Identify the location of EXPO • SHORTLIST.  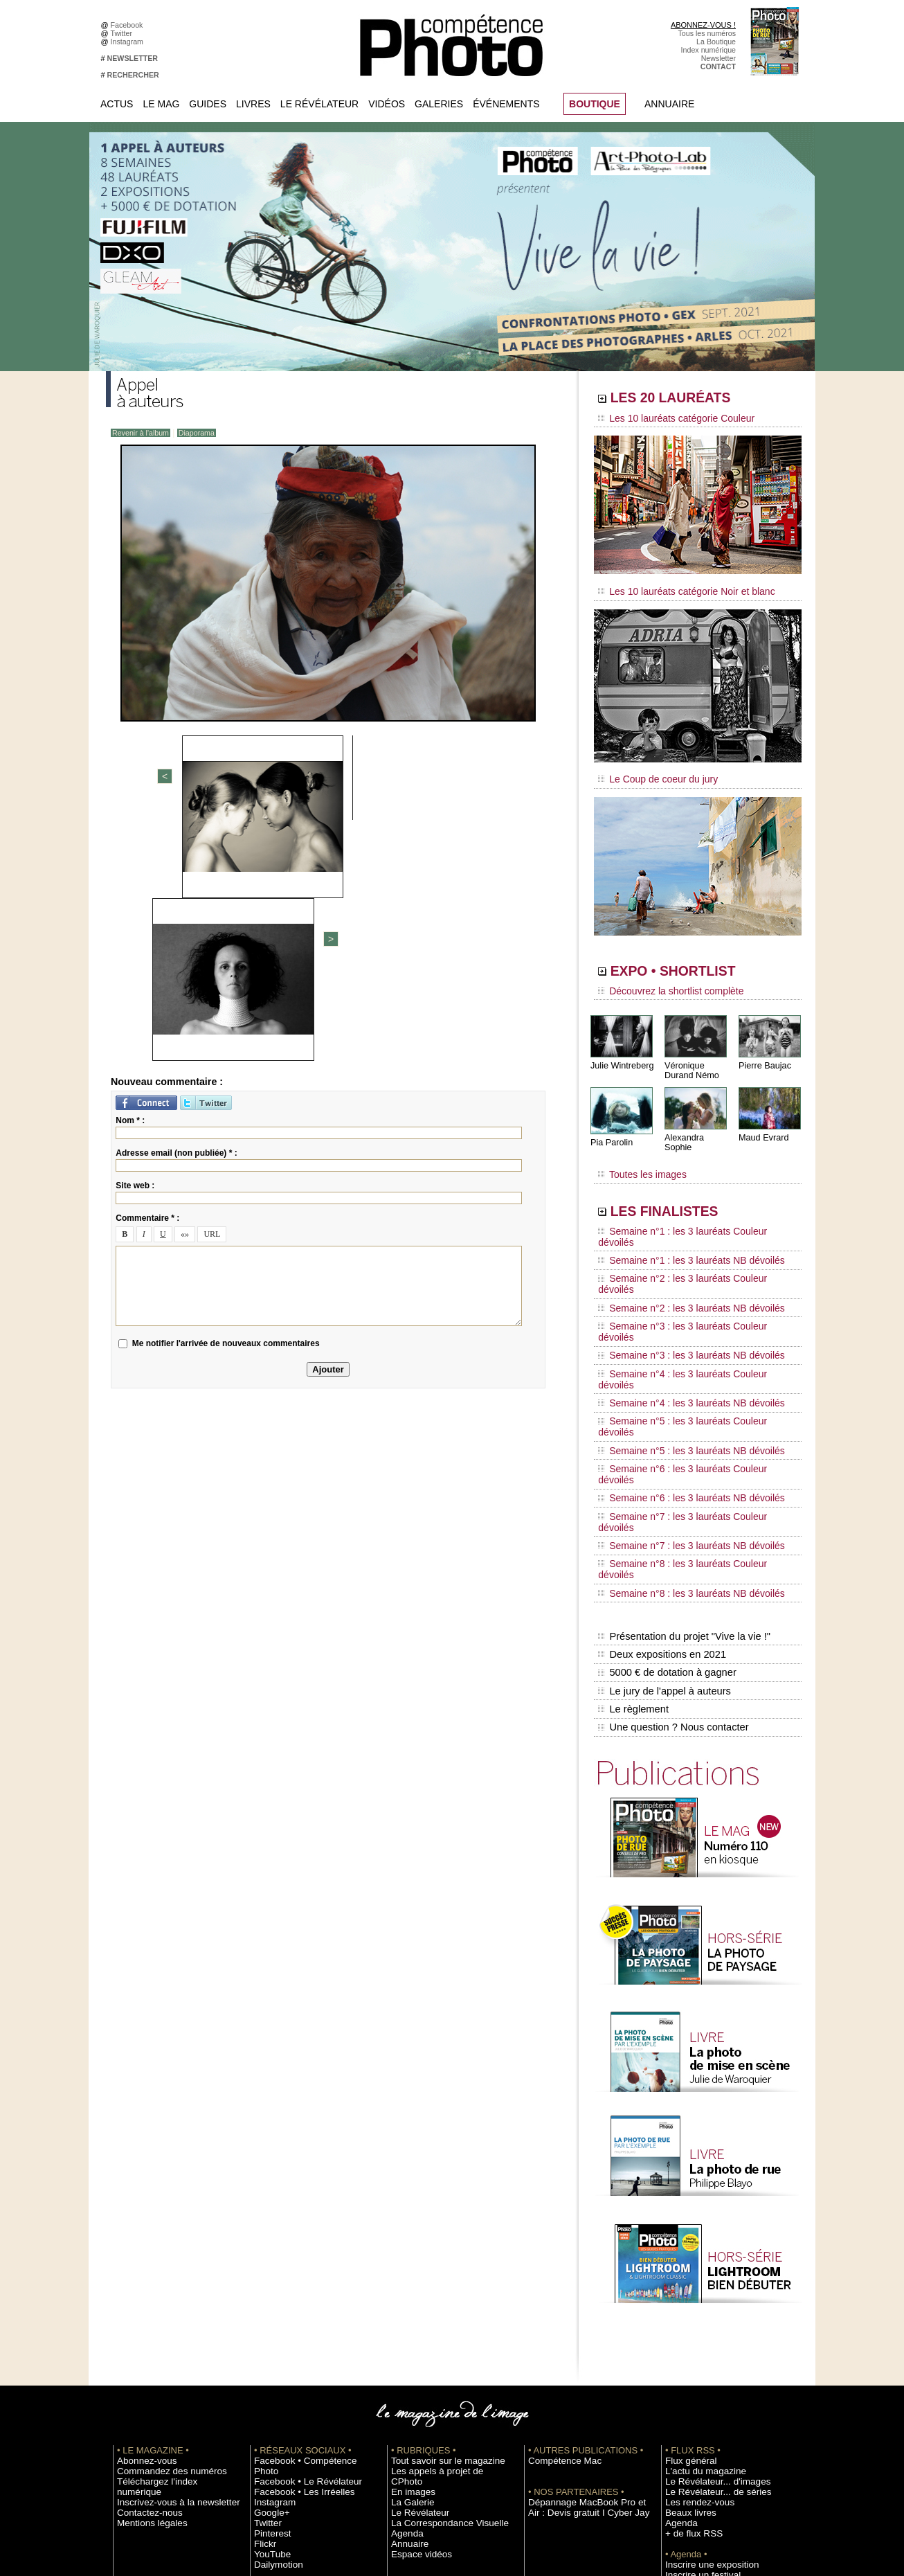
(696, 961).